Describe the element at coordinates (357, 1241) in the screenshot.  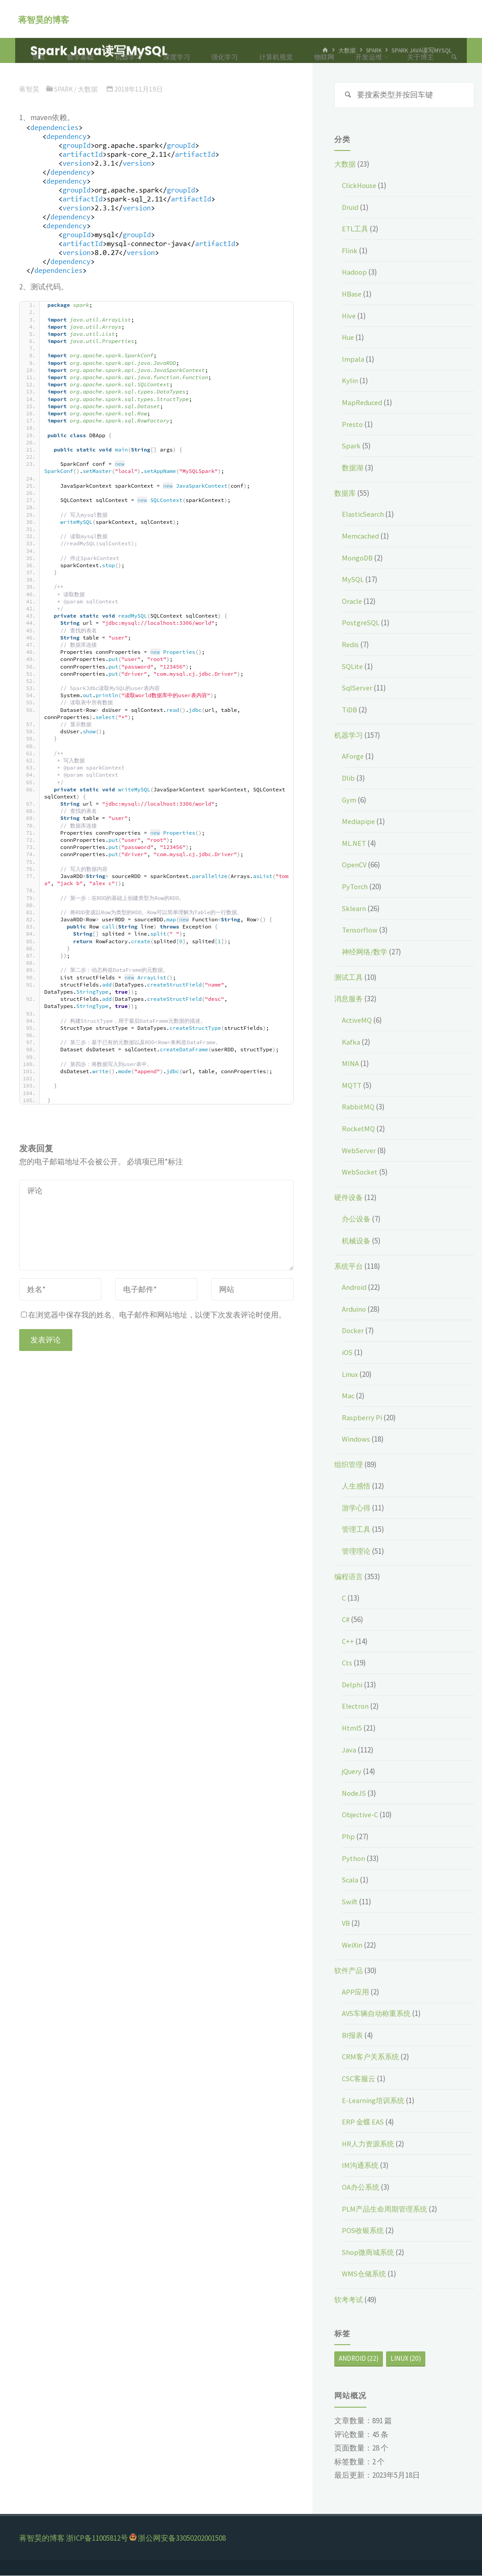
I see `机械设备` at that location.